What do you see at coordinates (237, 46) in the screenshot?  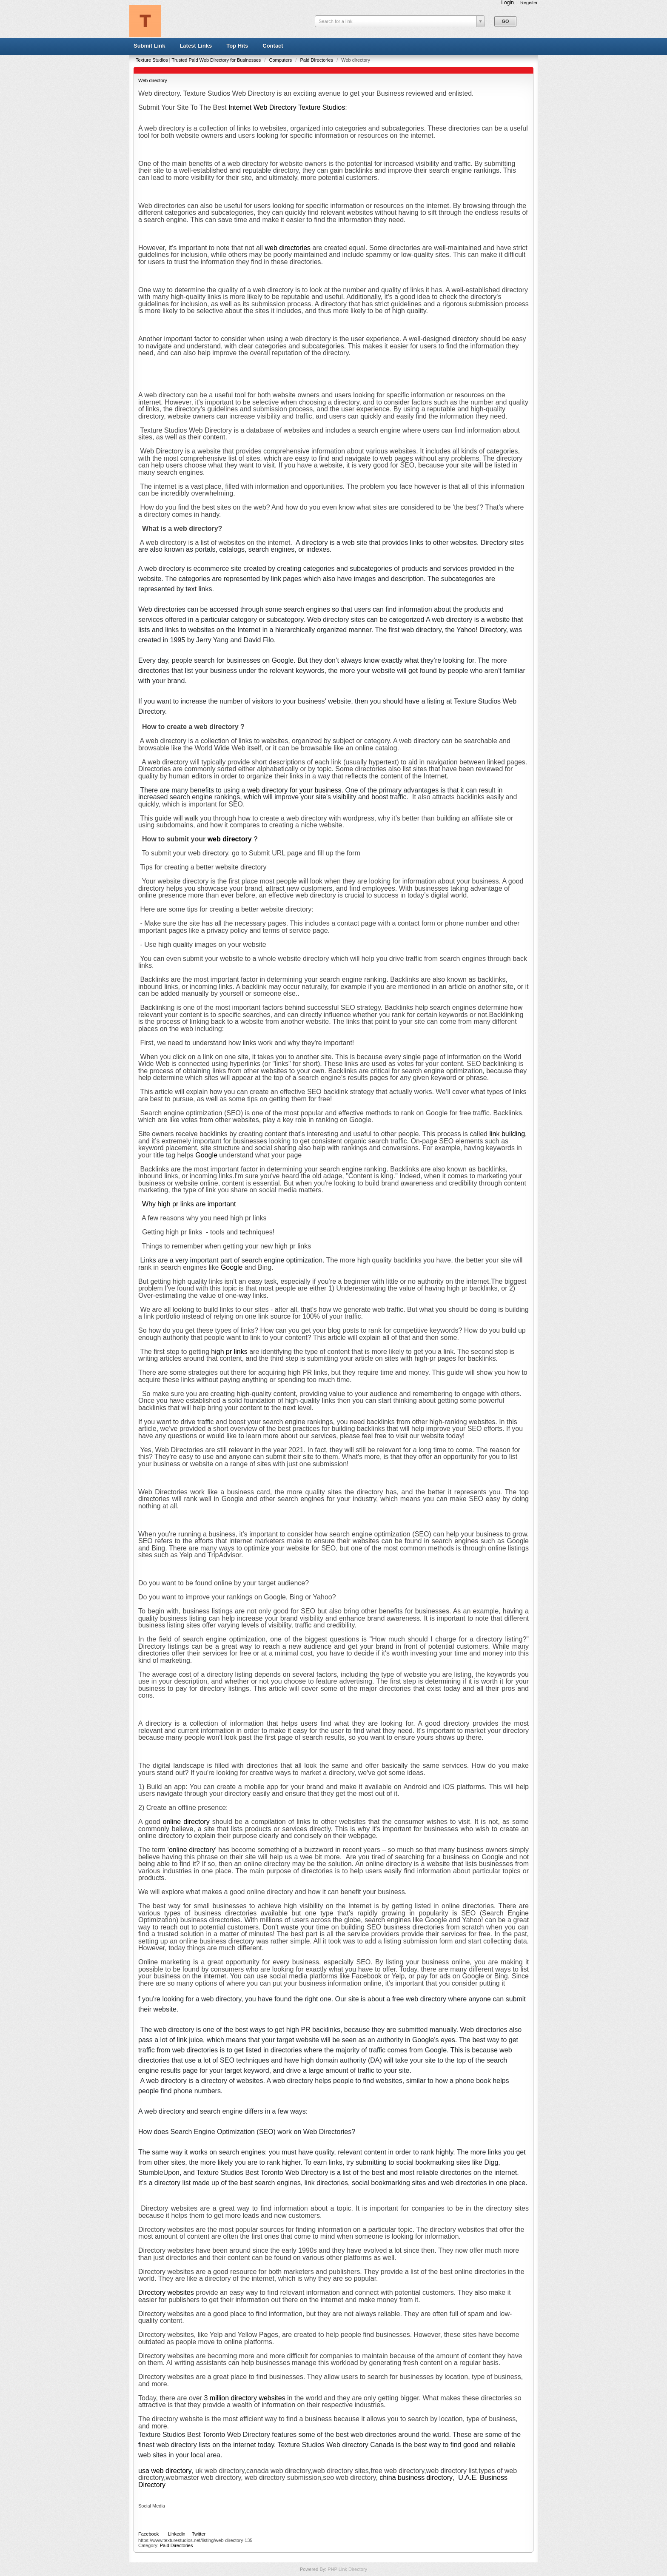 I see `Top Hits` at bounding box center [237, 46].